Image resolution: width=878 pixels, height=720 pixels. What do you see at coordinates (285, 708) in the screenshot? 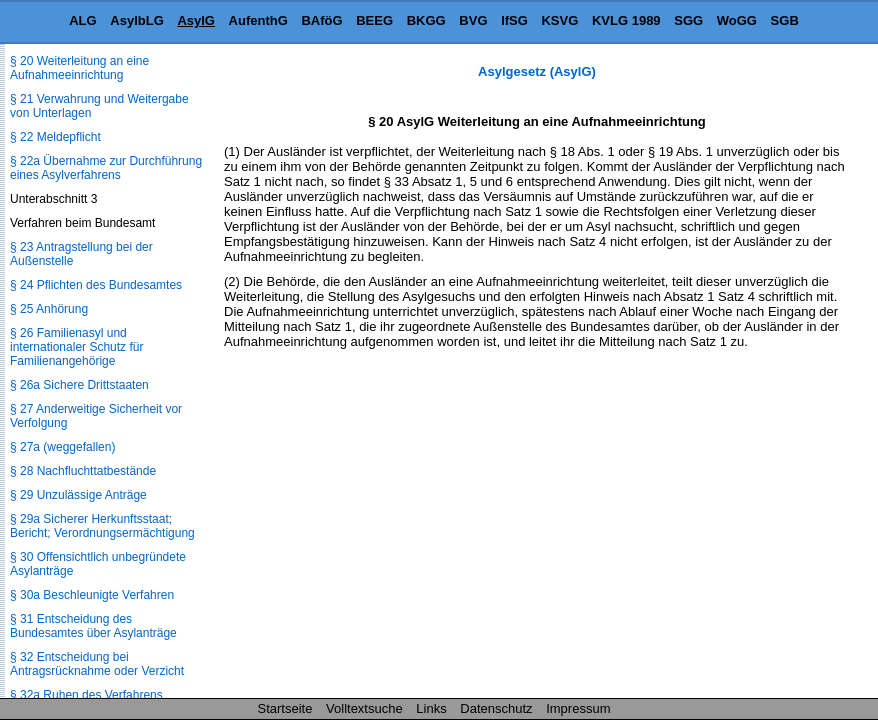
I see `Startseite` at bounding box center [285, 708].